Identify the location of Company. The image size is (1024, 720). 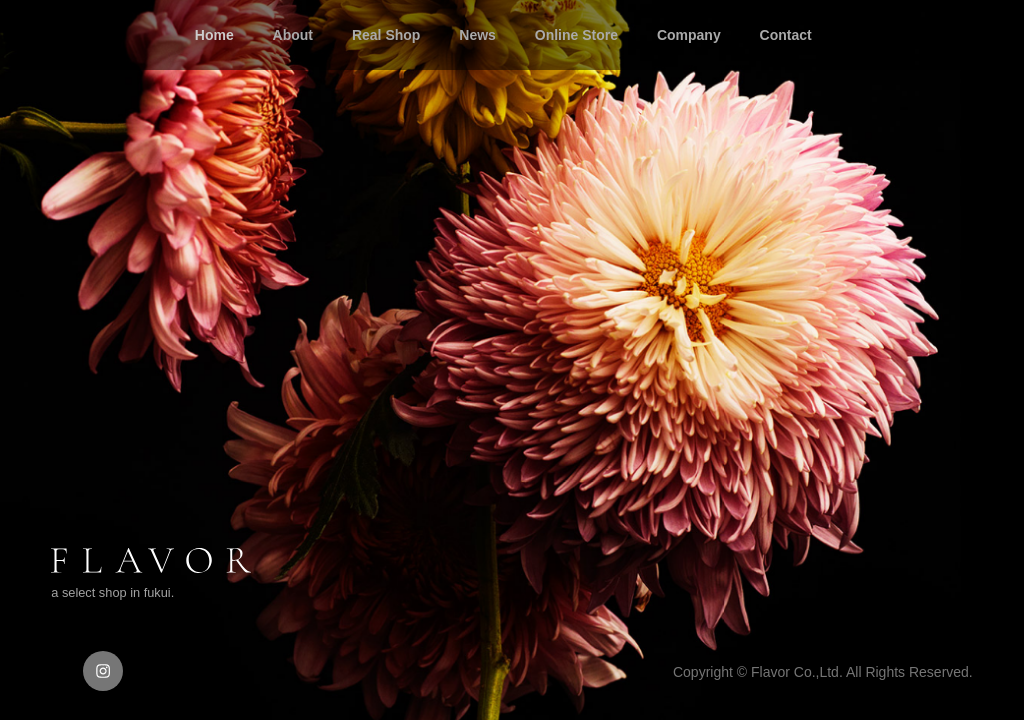
(689, 35).